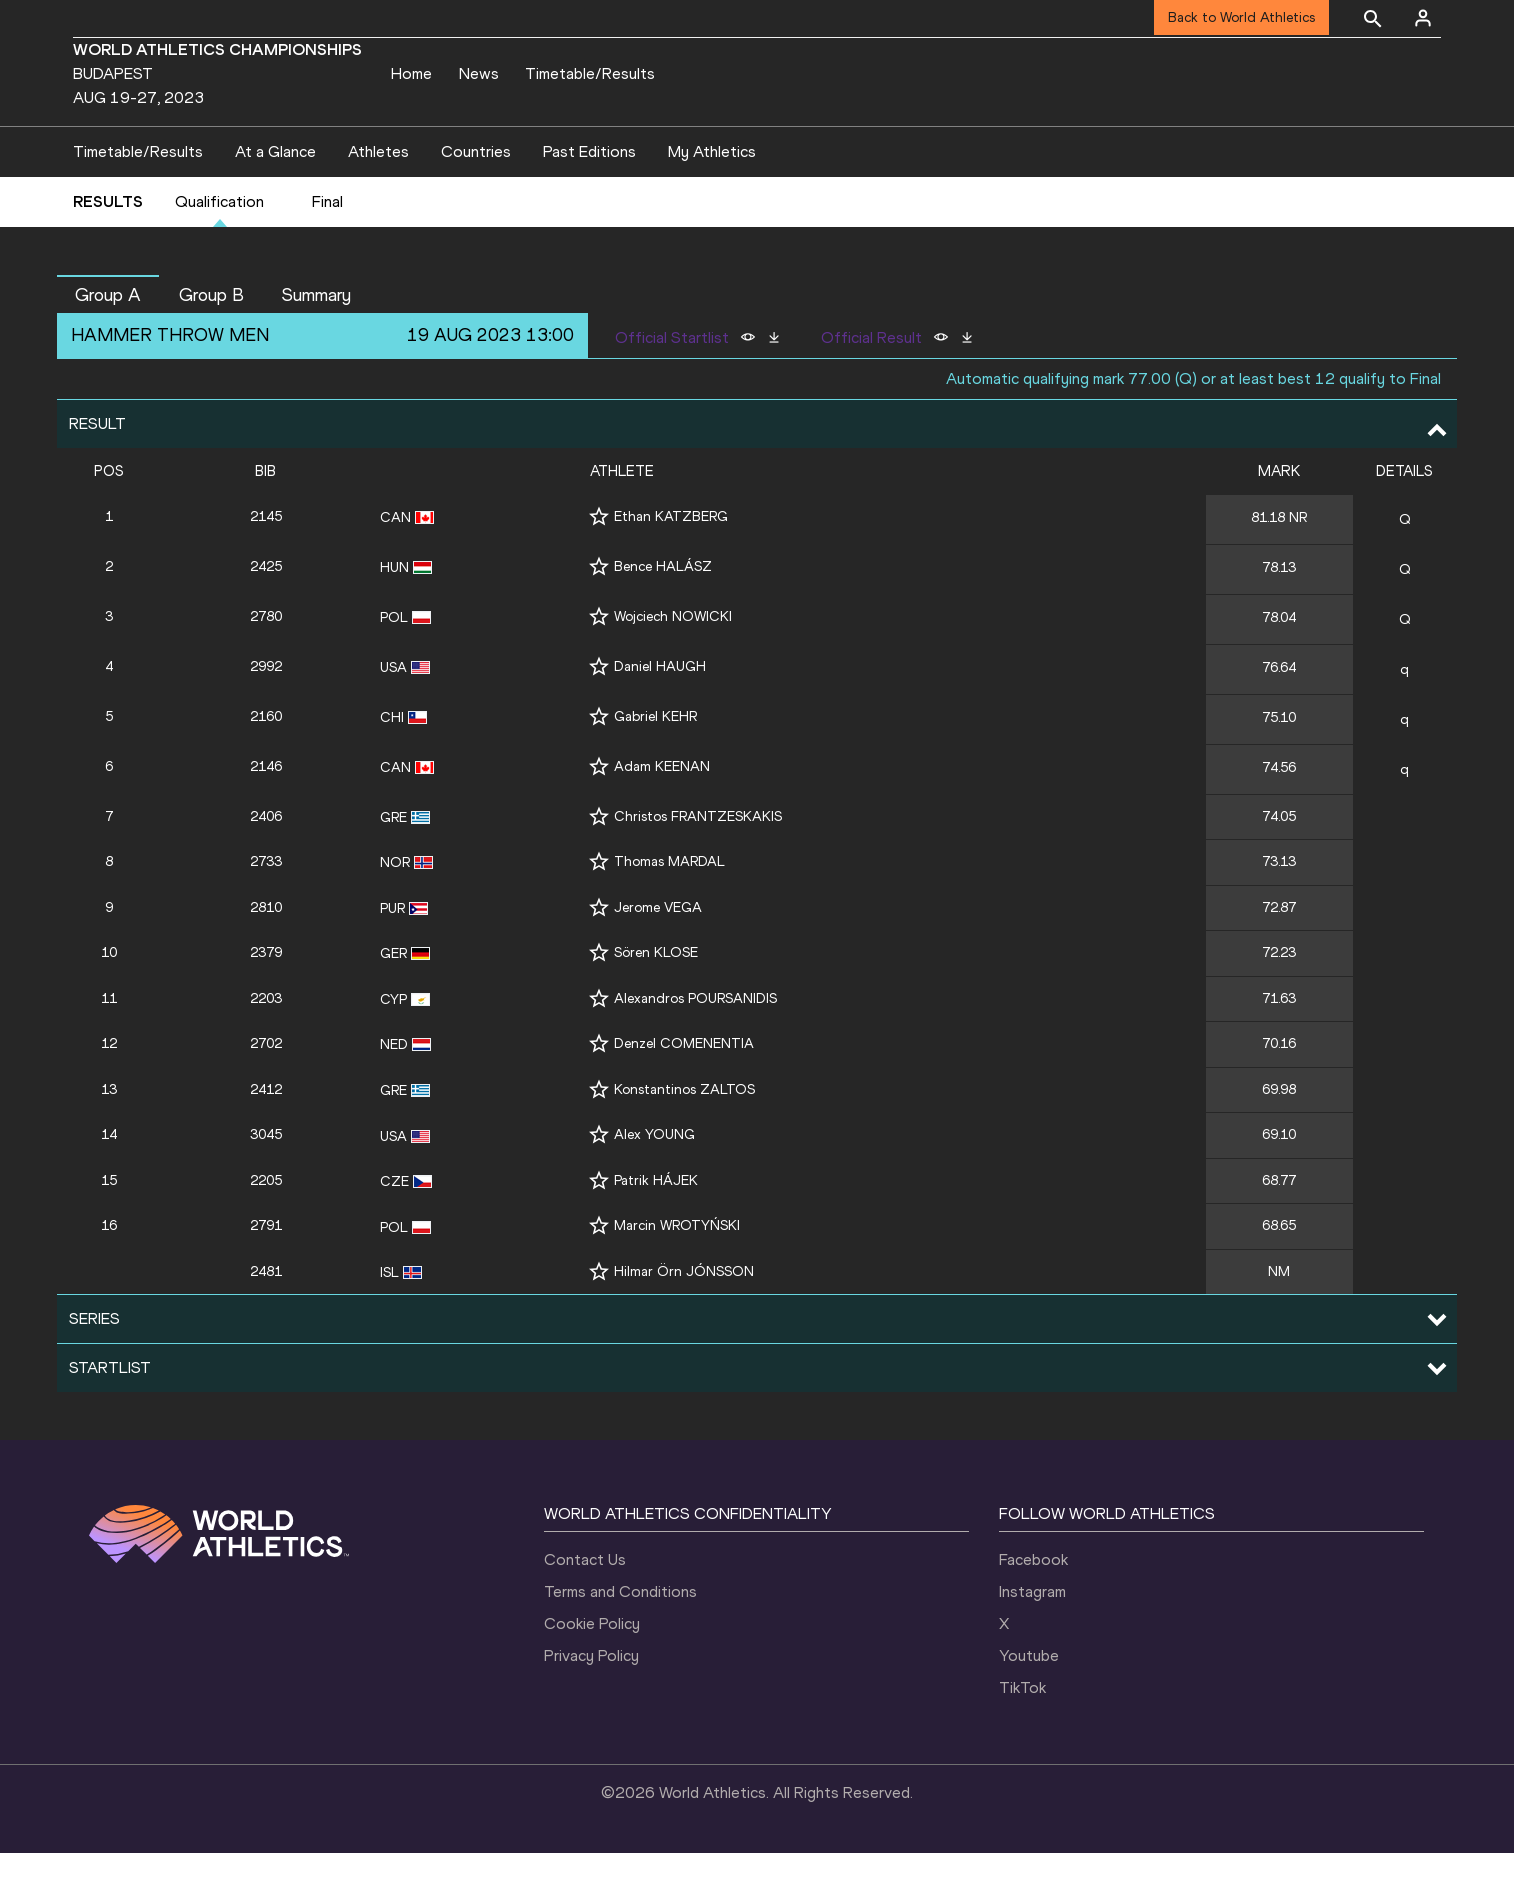 The image size is (1514, 1894). What do you see at coordinates (585, 1600) in the screenshot?
I see `Contact Us` at bounding box center [585, 1600].